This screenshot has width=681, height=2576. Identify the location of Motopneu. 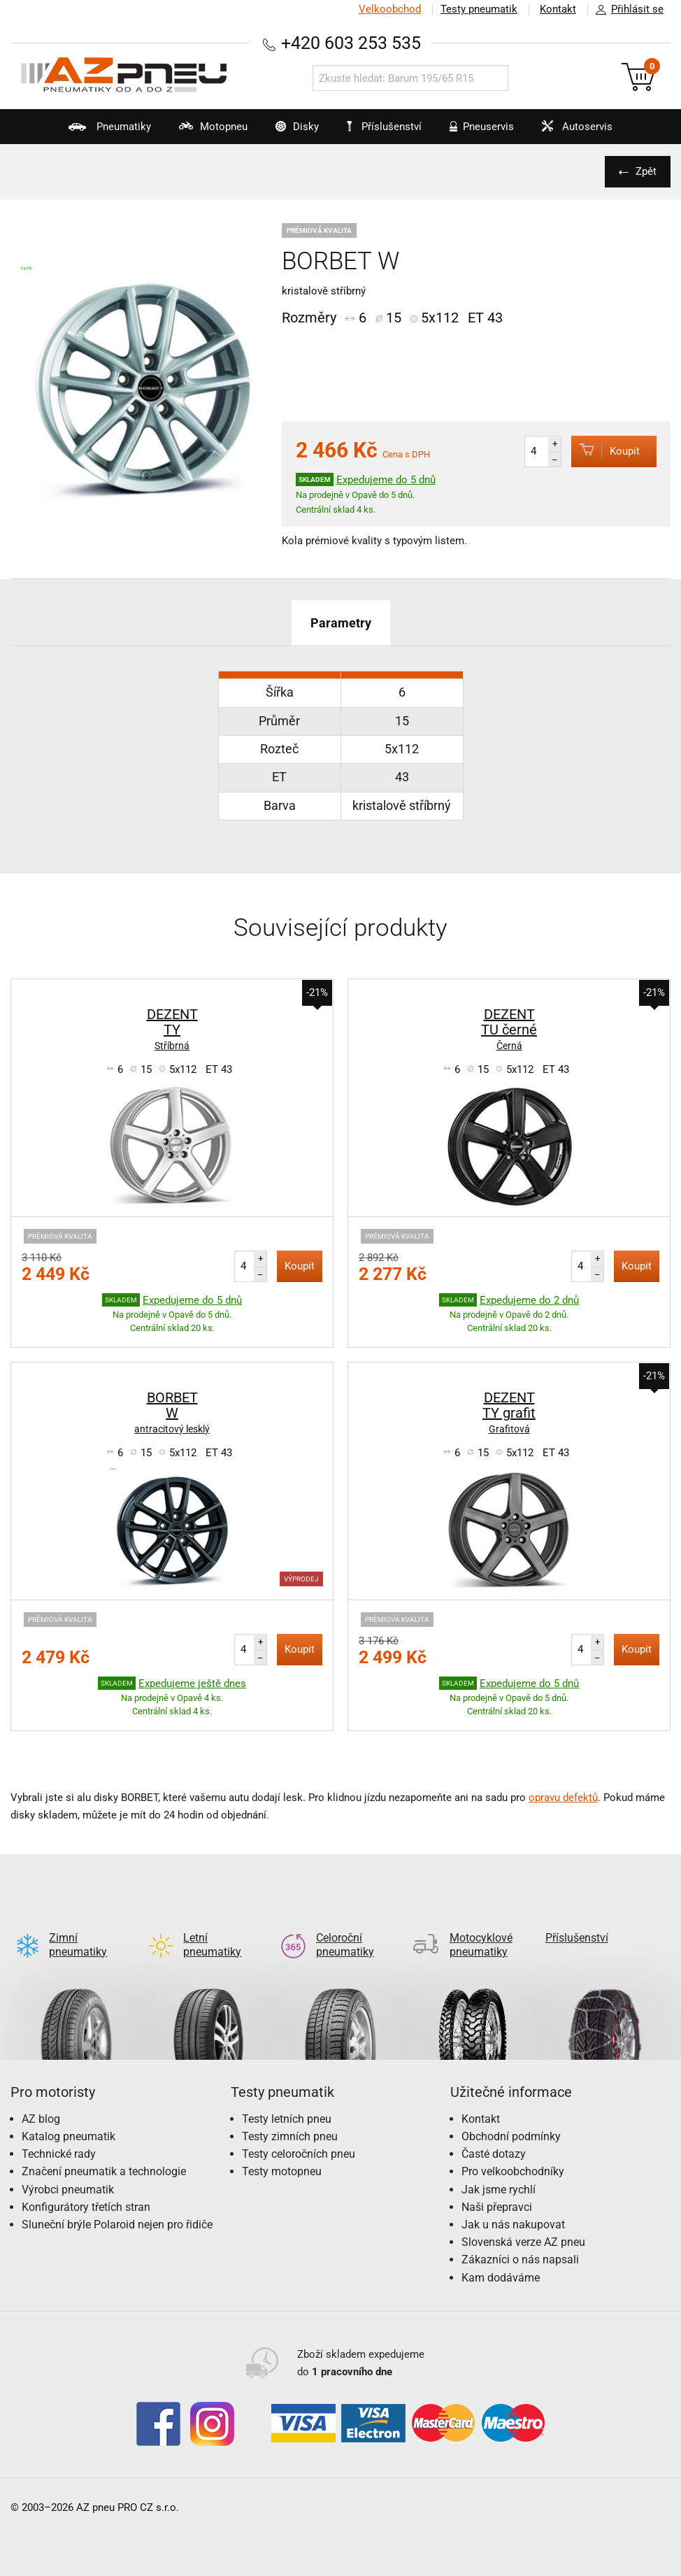
(206, 132).